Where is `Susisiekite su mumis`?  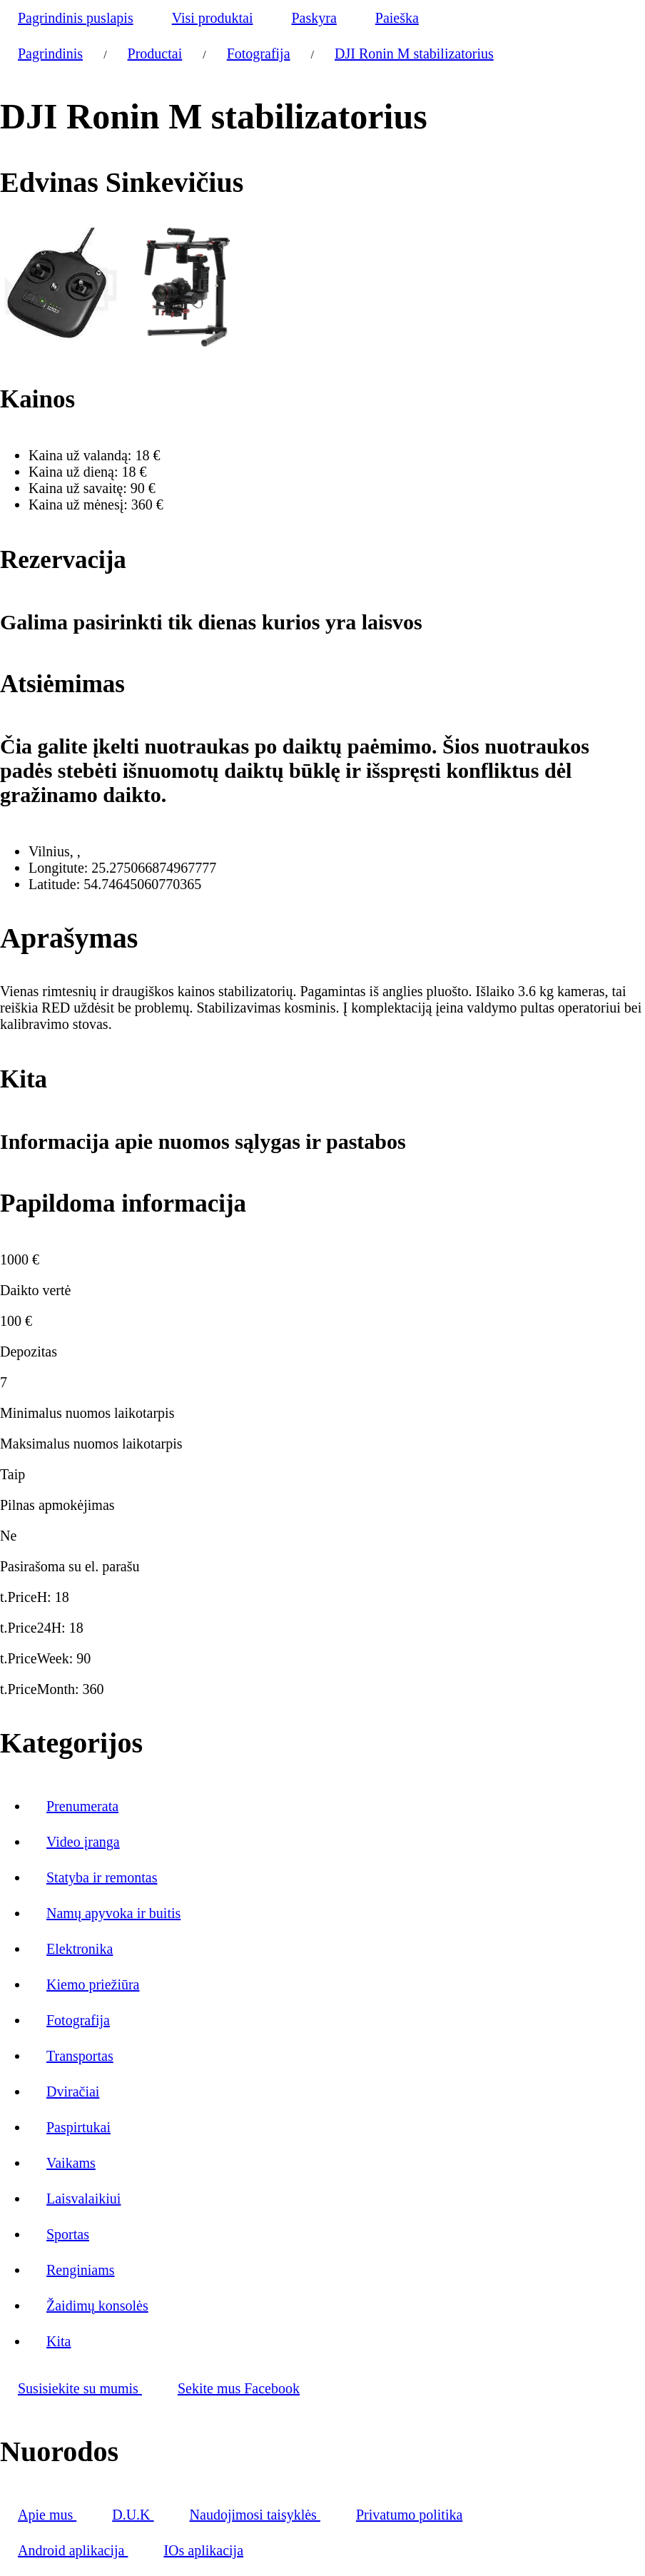
Susisiekite su mumis is located at coordinates (80, 2388).